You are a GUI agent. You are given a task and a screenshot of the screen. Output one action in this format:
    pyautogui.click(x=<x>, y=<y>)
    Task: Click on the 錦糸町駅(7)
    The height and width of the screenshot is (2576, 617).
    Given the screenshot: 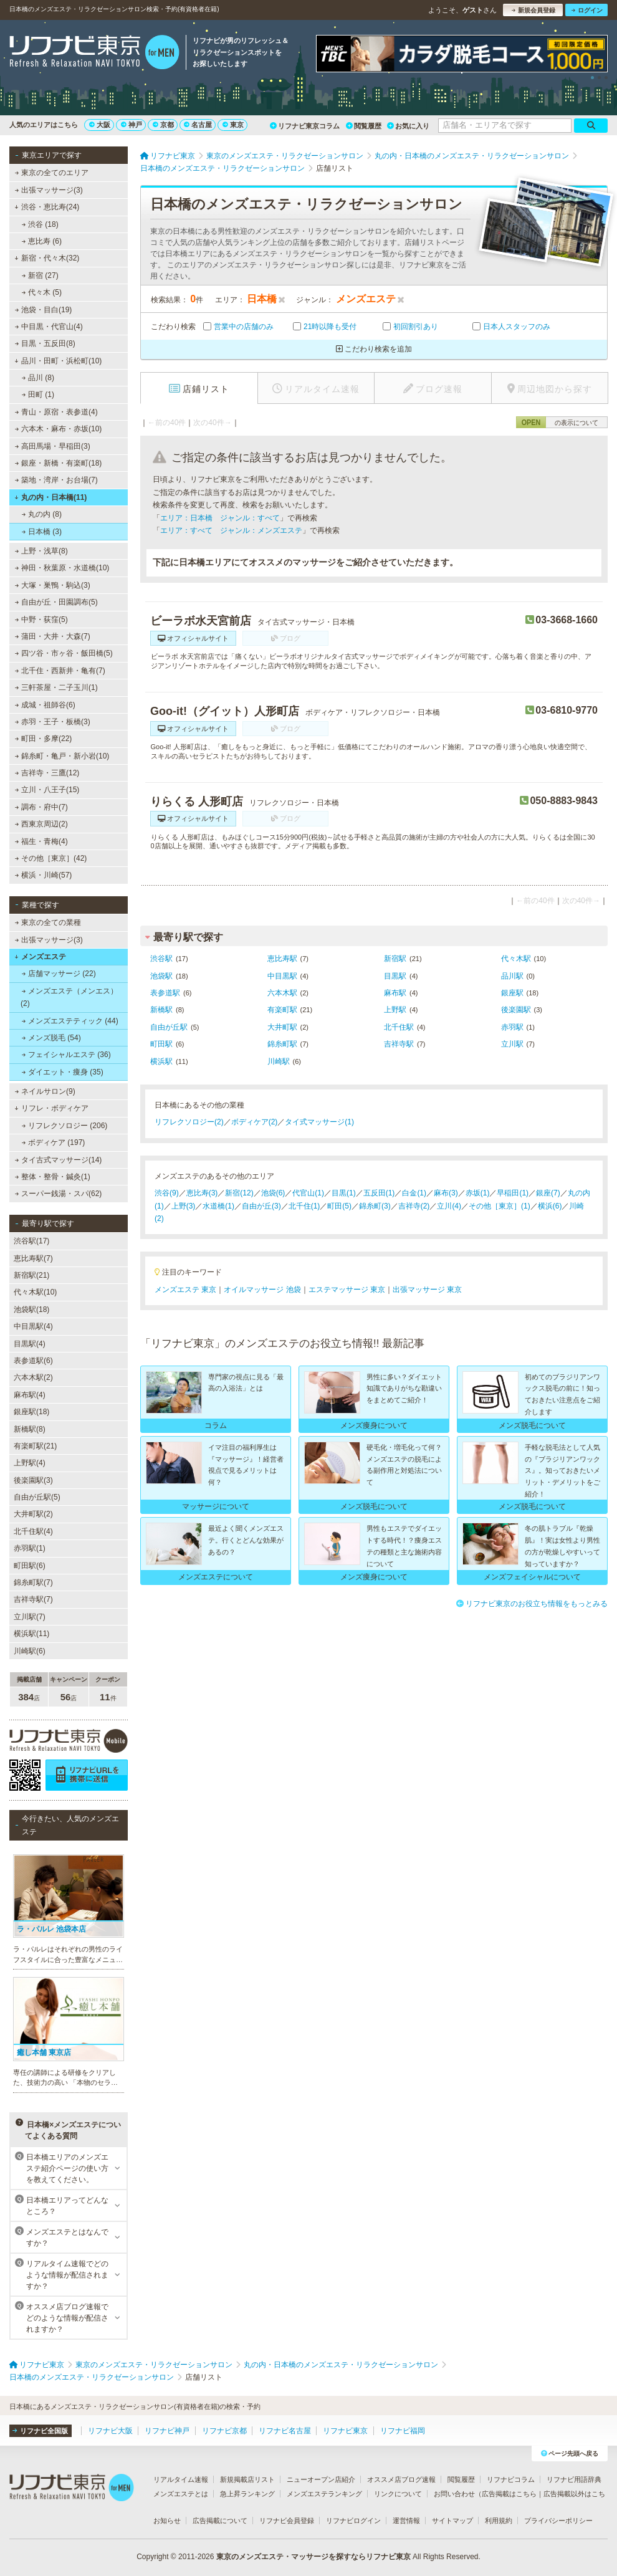 What is the action you would take?
    pyautogui.click(x=33, y=1582)
    